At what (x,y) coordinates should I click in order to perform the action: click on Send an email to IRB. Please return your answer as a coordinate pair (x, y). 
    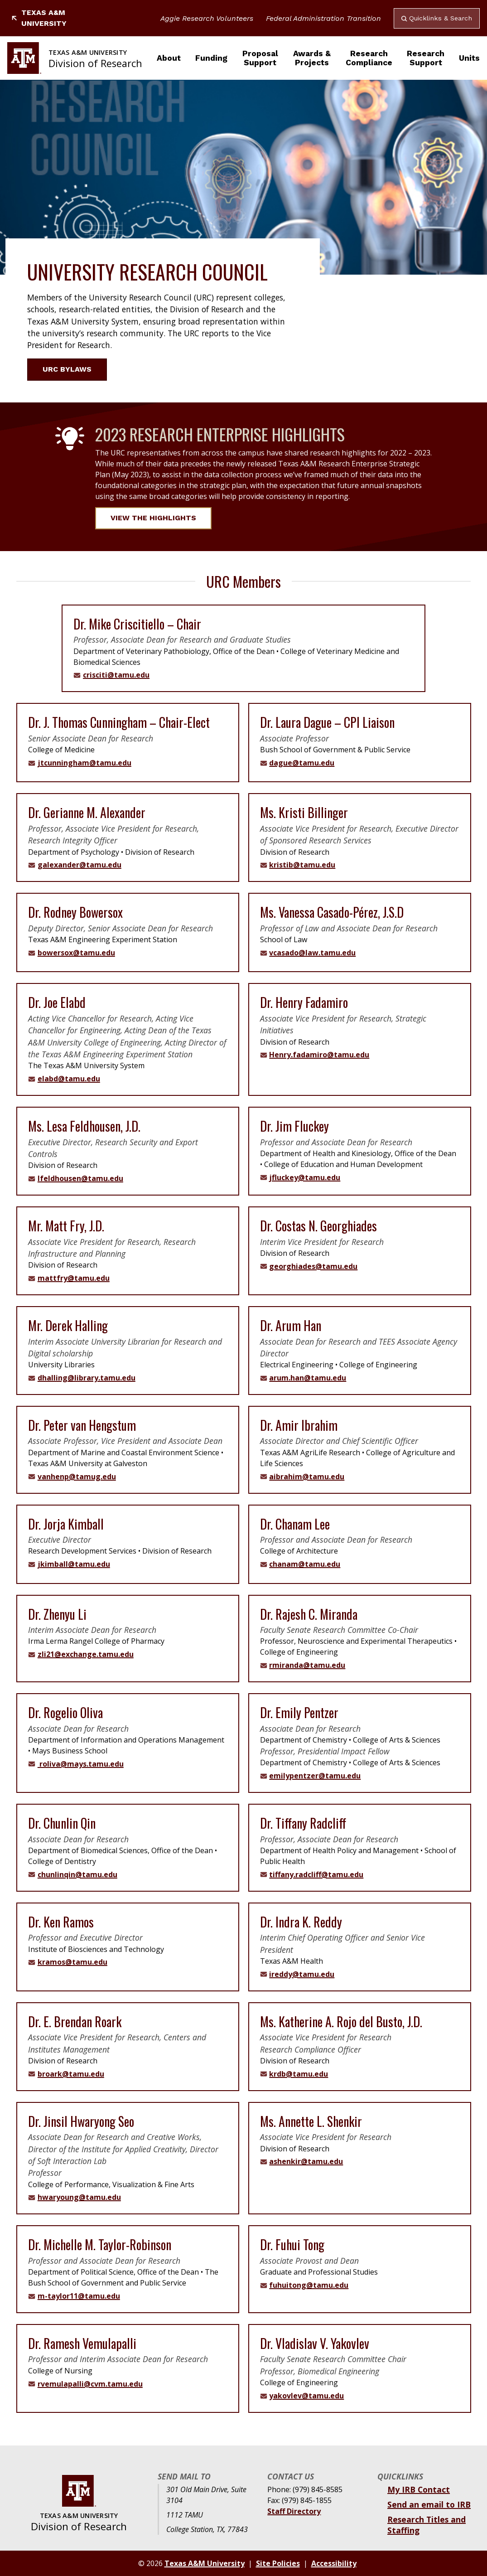
    Looking at the image, I should click on (429, 2504).